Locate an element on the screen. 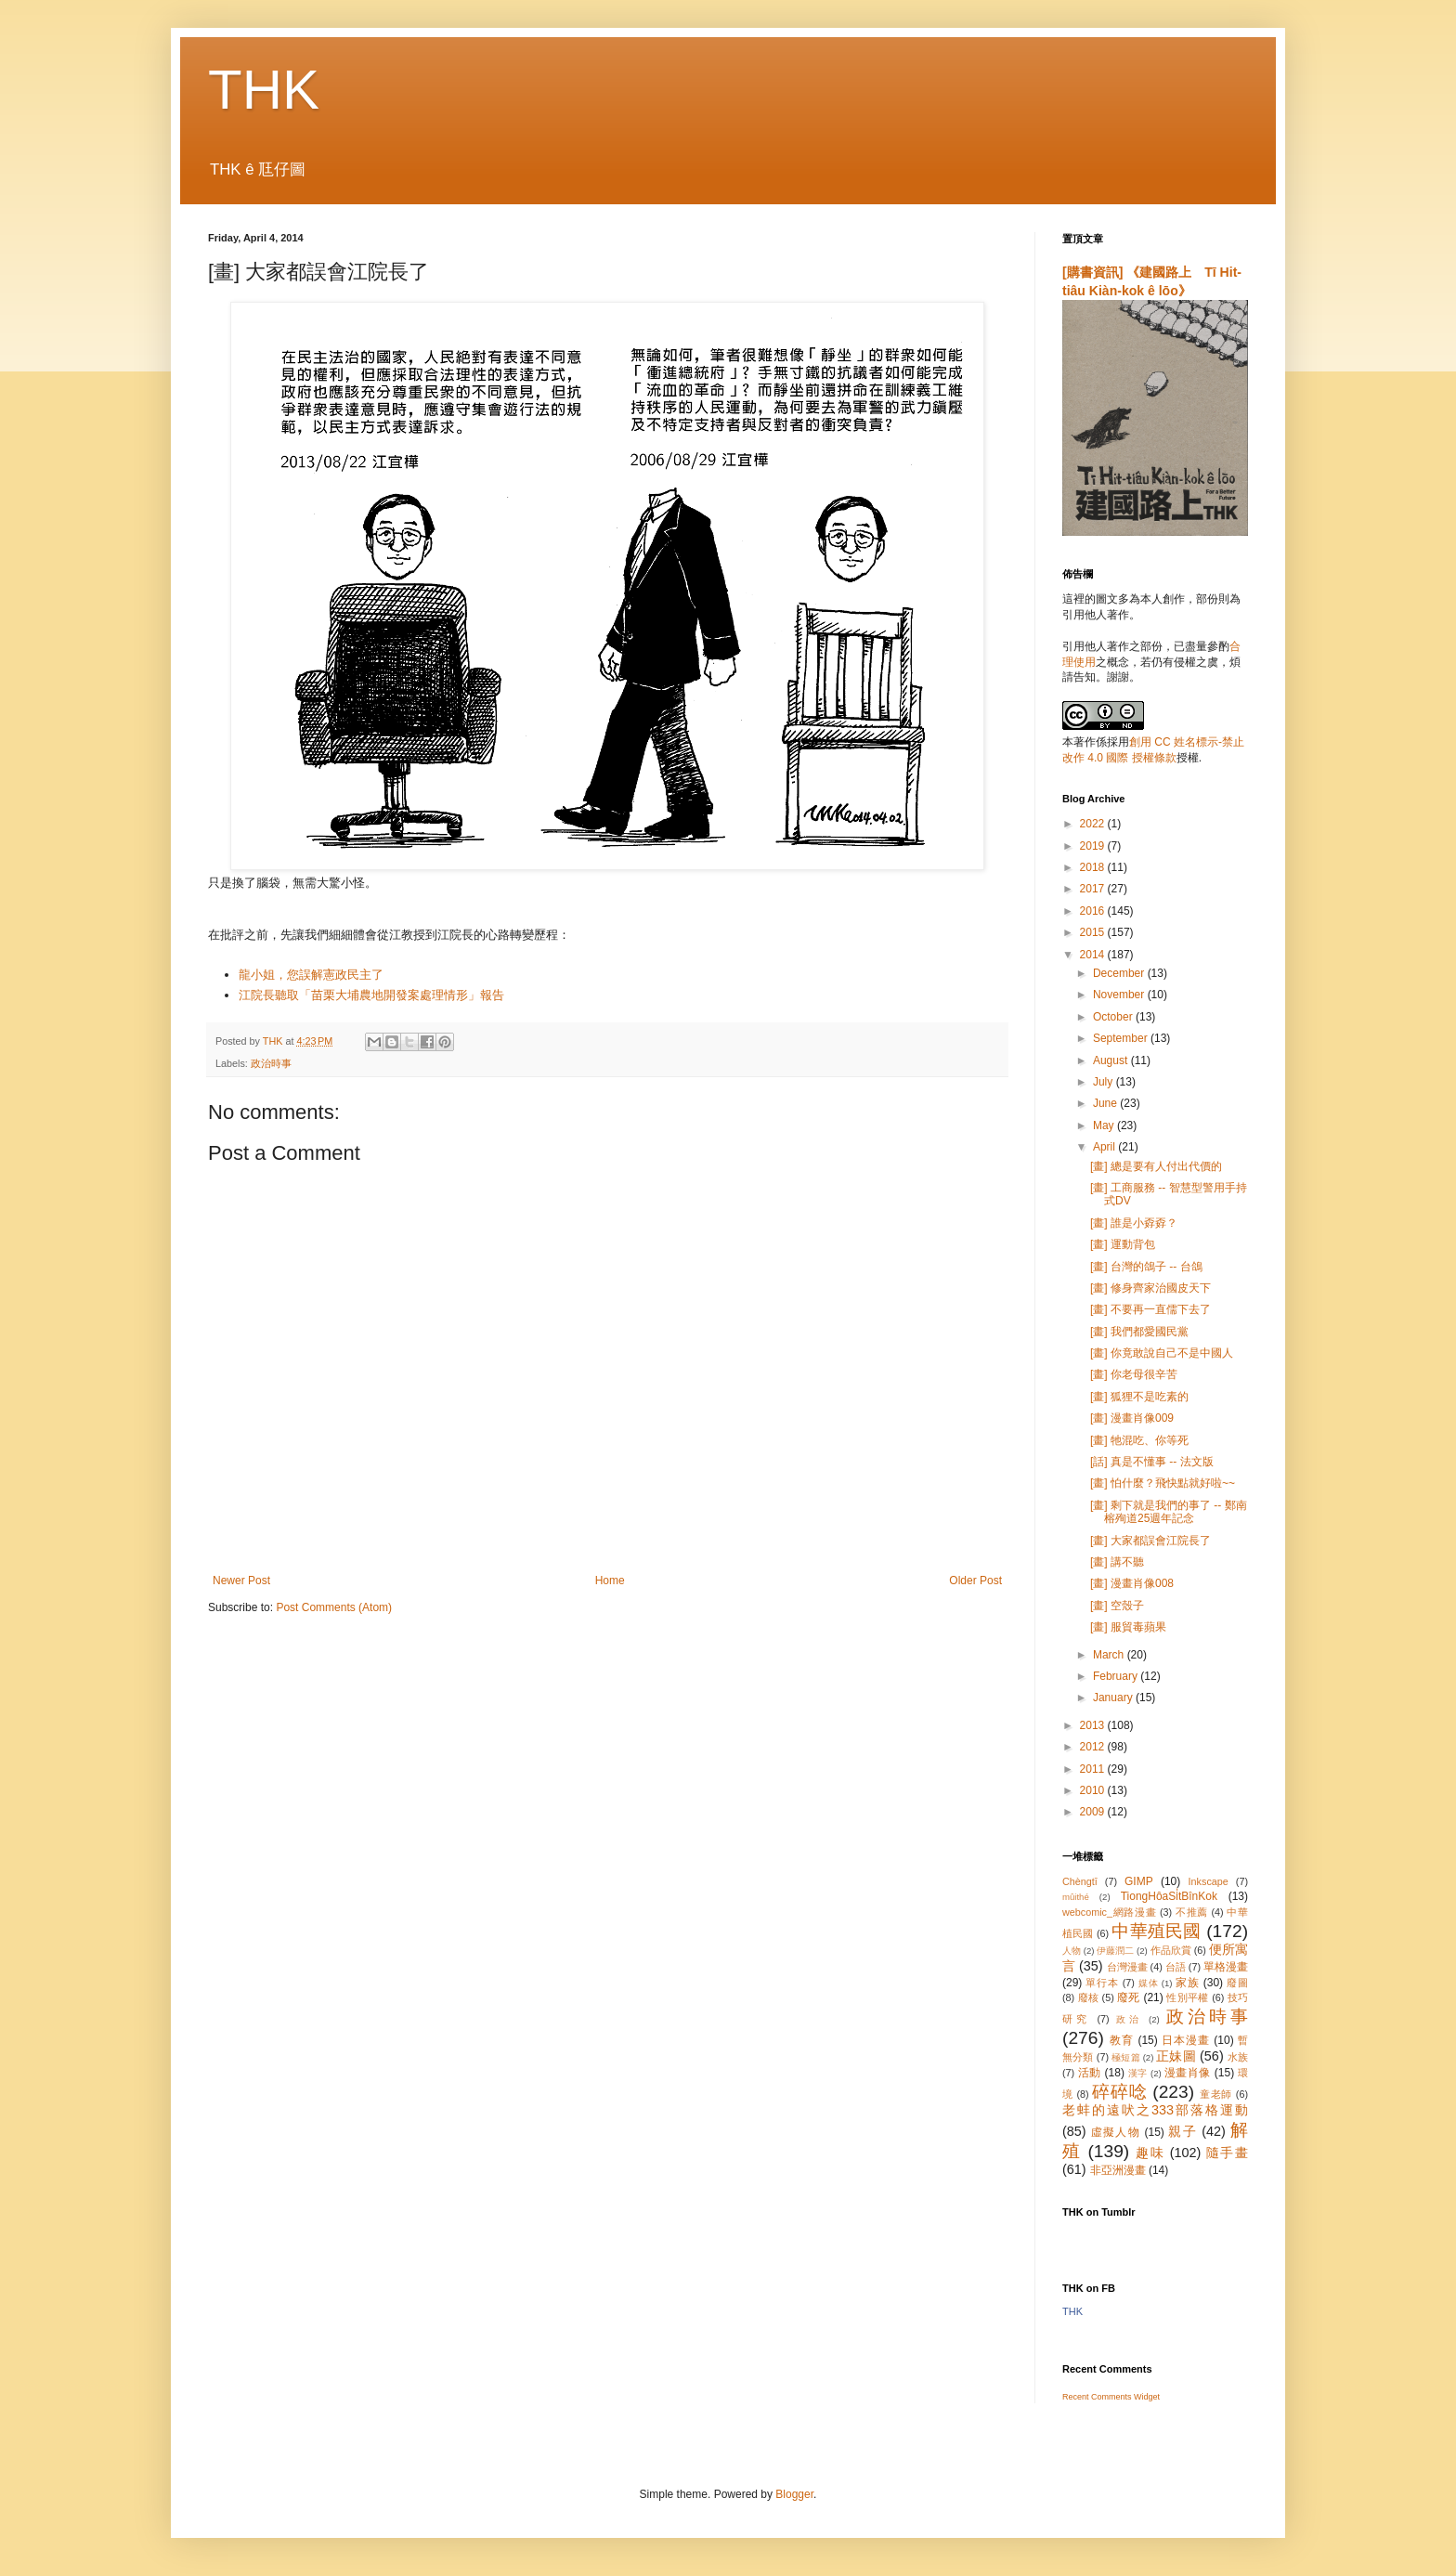  January is located at coordinates (1114, 1697).